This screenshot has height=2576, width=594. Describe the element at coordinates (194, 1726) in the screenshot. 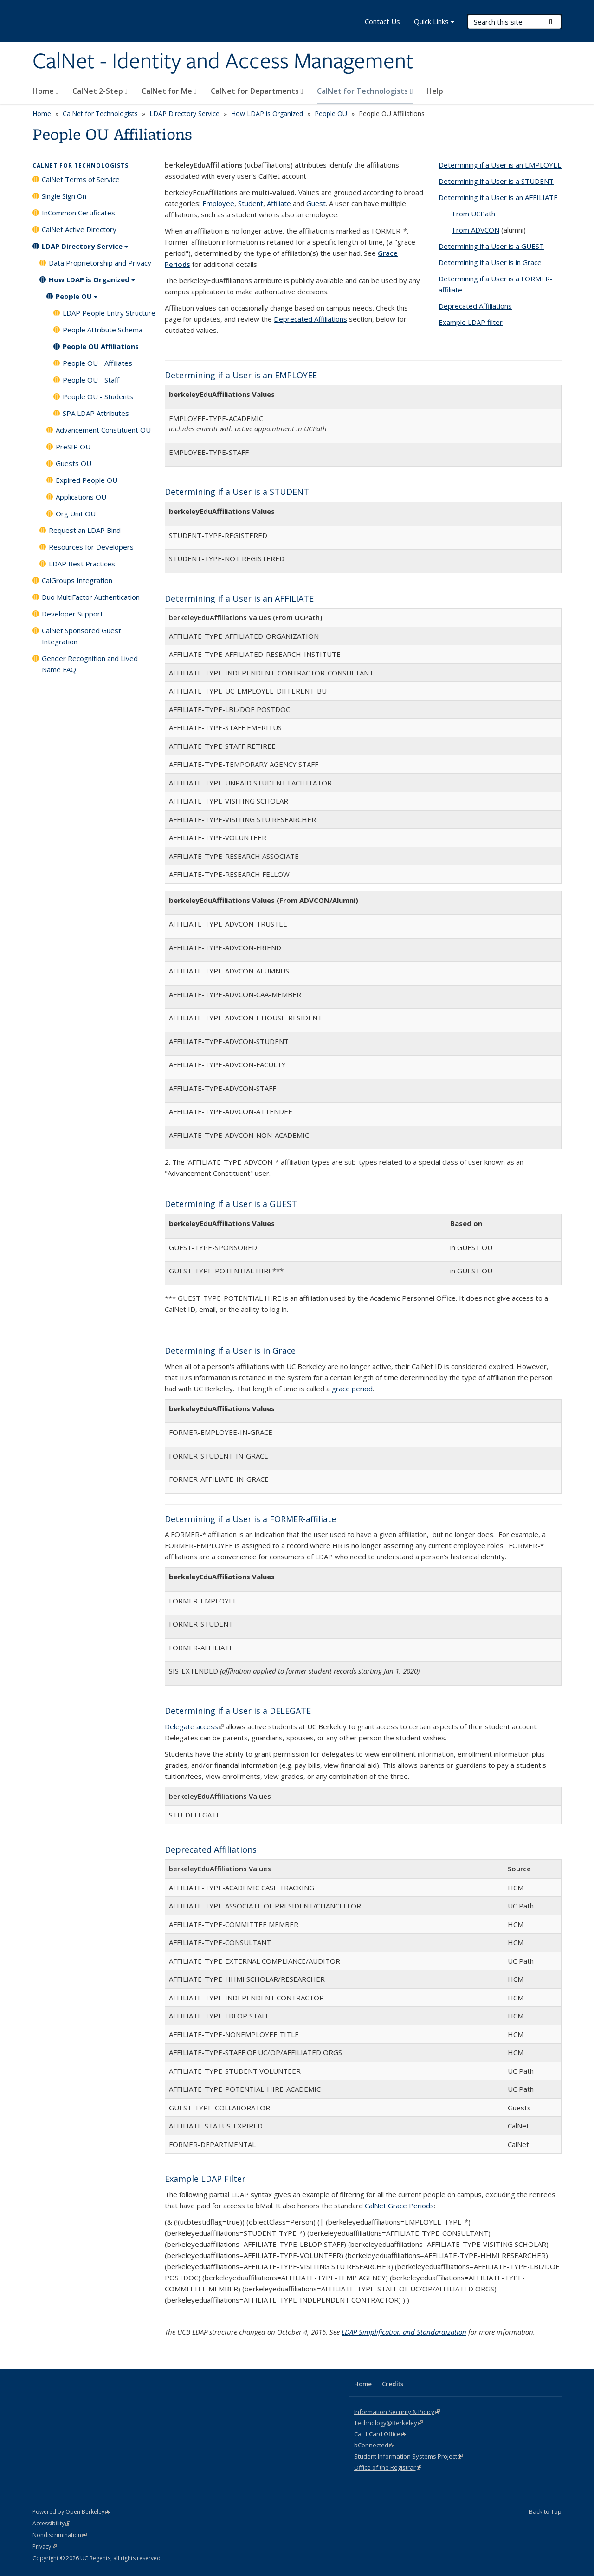

I see `Delegate access` at that location.